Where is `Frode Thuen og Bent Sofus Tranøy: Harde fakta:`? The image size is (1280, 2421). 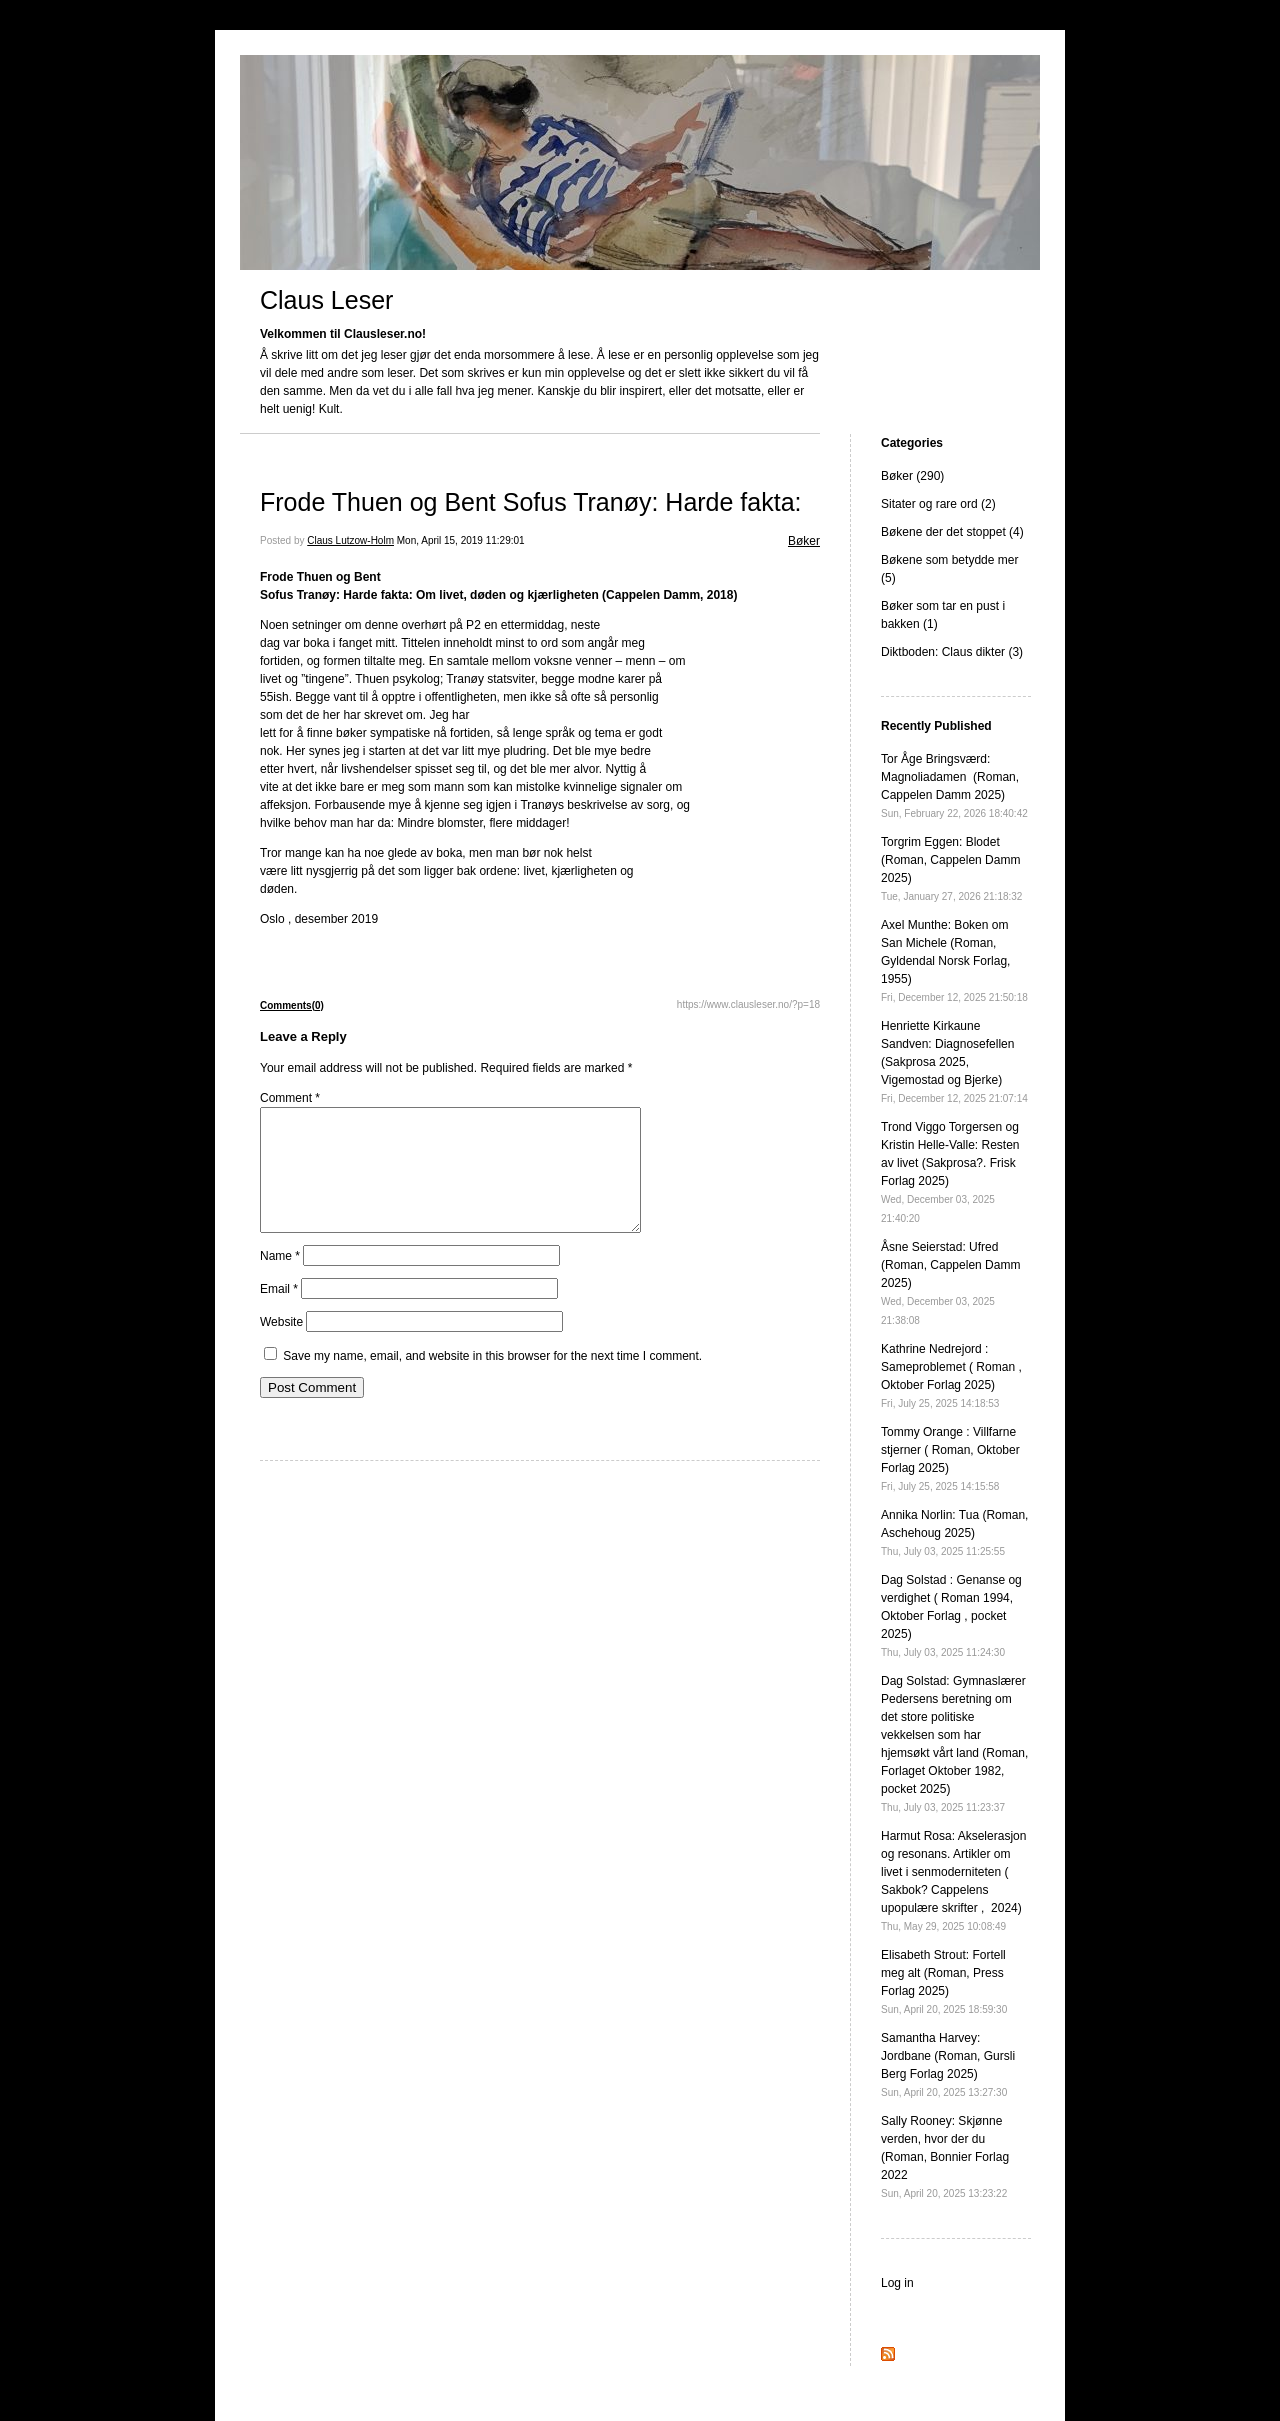
Frode Thuen og Bent Sofus Tranøy: Harde fakta: is located at coordinates (531, 502).